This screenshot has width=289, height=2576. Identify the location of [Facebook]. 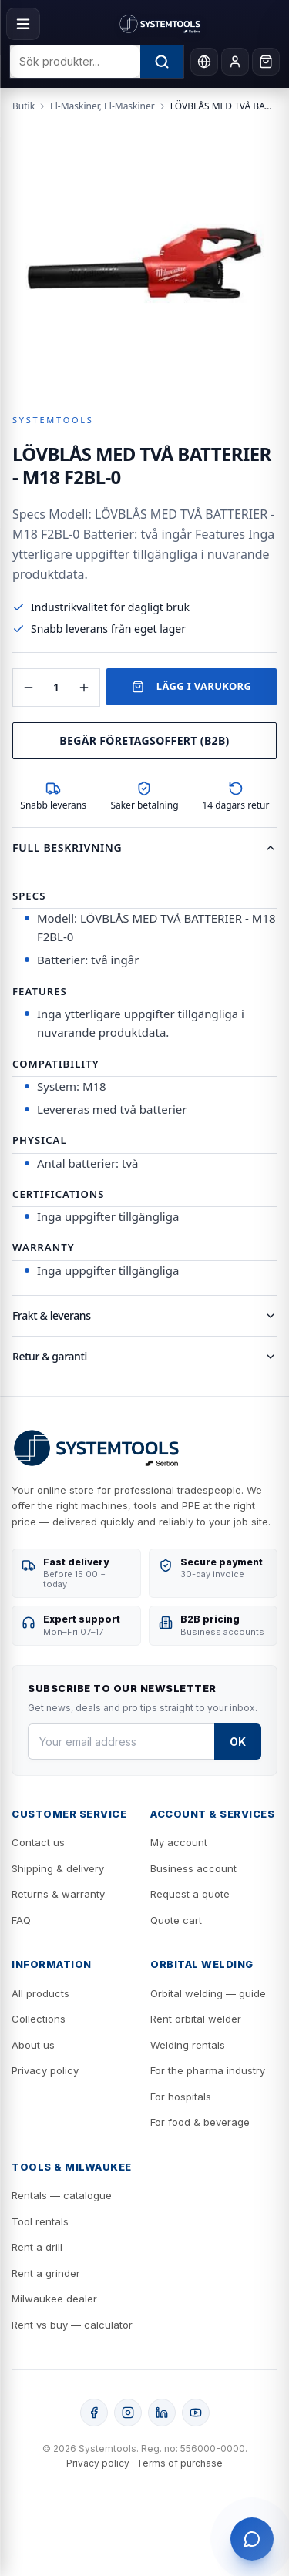
(94, 2412).